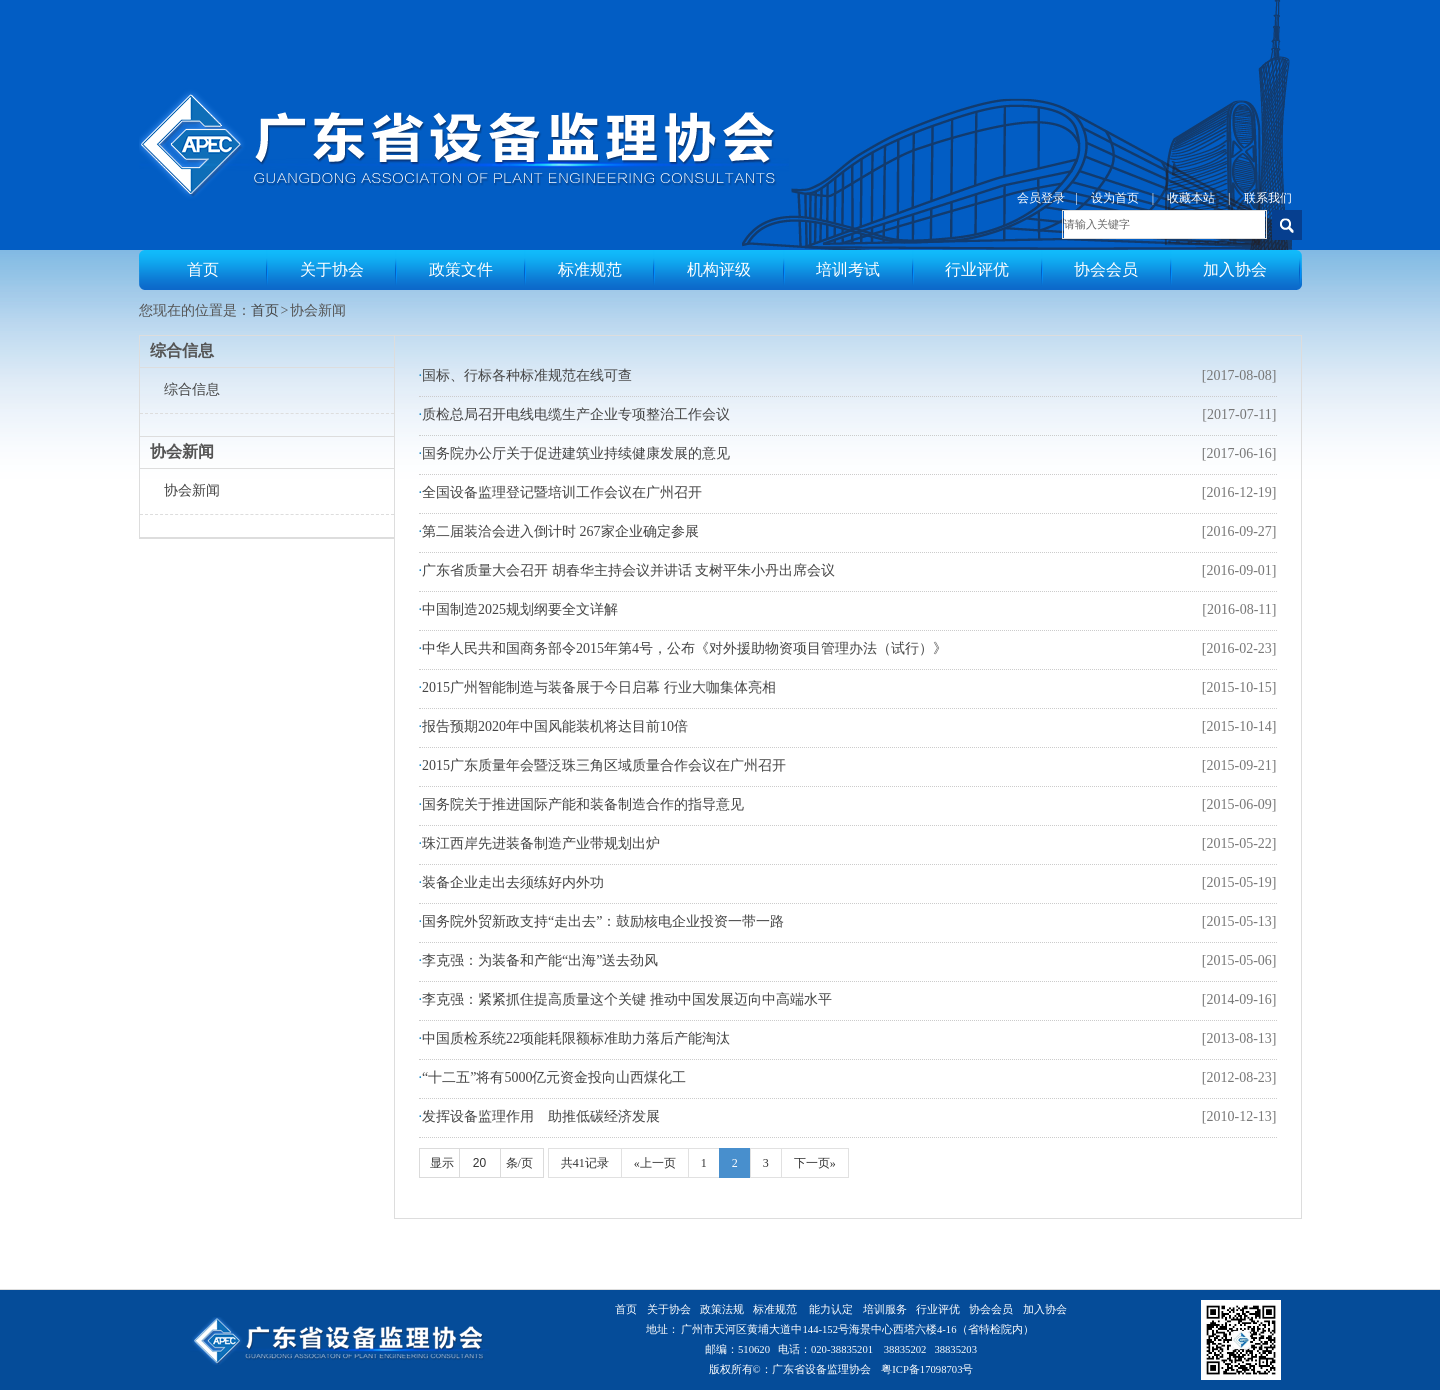  What do you see at coordinates (520, 609) in the screenshot?
I see `中国制造2025规划纲要全文详解` at bounding box center [520, 609].